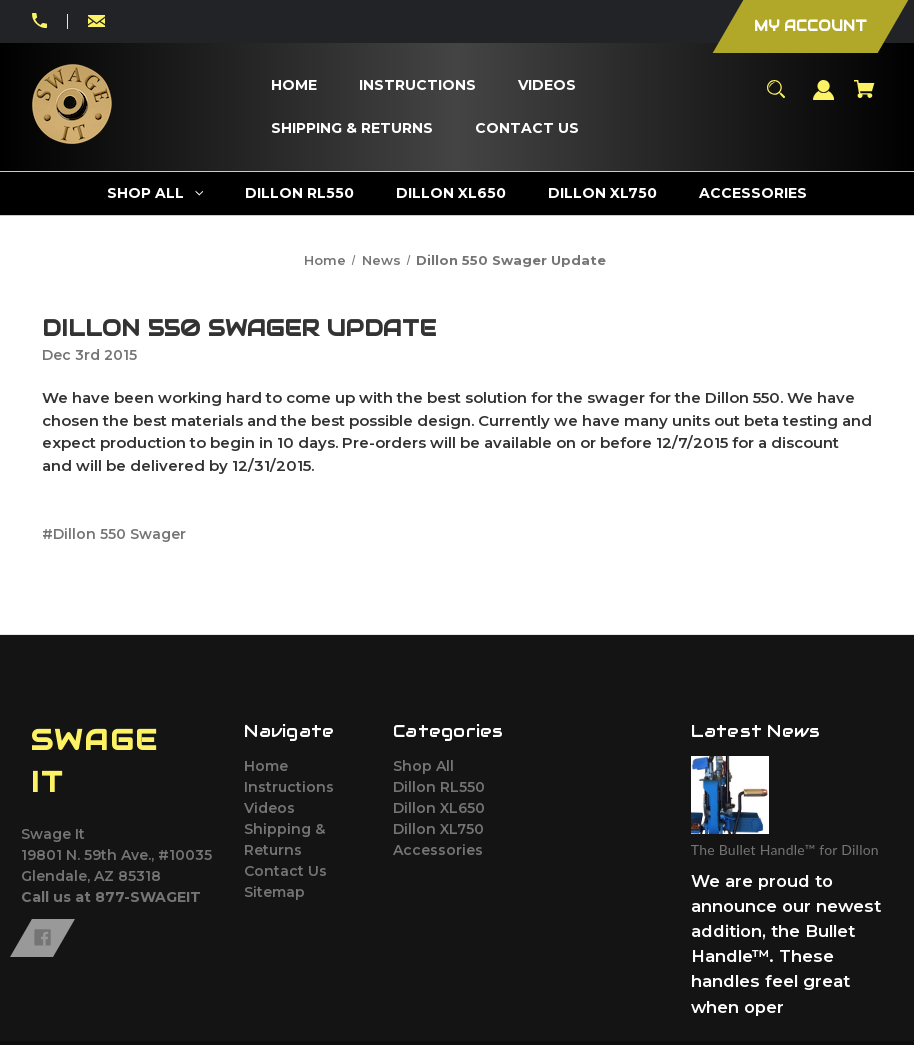 The height and width of the screenshot is (1045, 914). What do you see at coordinates (546, 85) in the screenshot?
I see `[Videos]` at bounding box center [546, 85].